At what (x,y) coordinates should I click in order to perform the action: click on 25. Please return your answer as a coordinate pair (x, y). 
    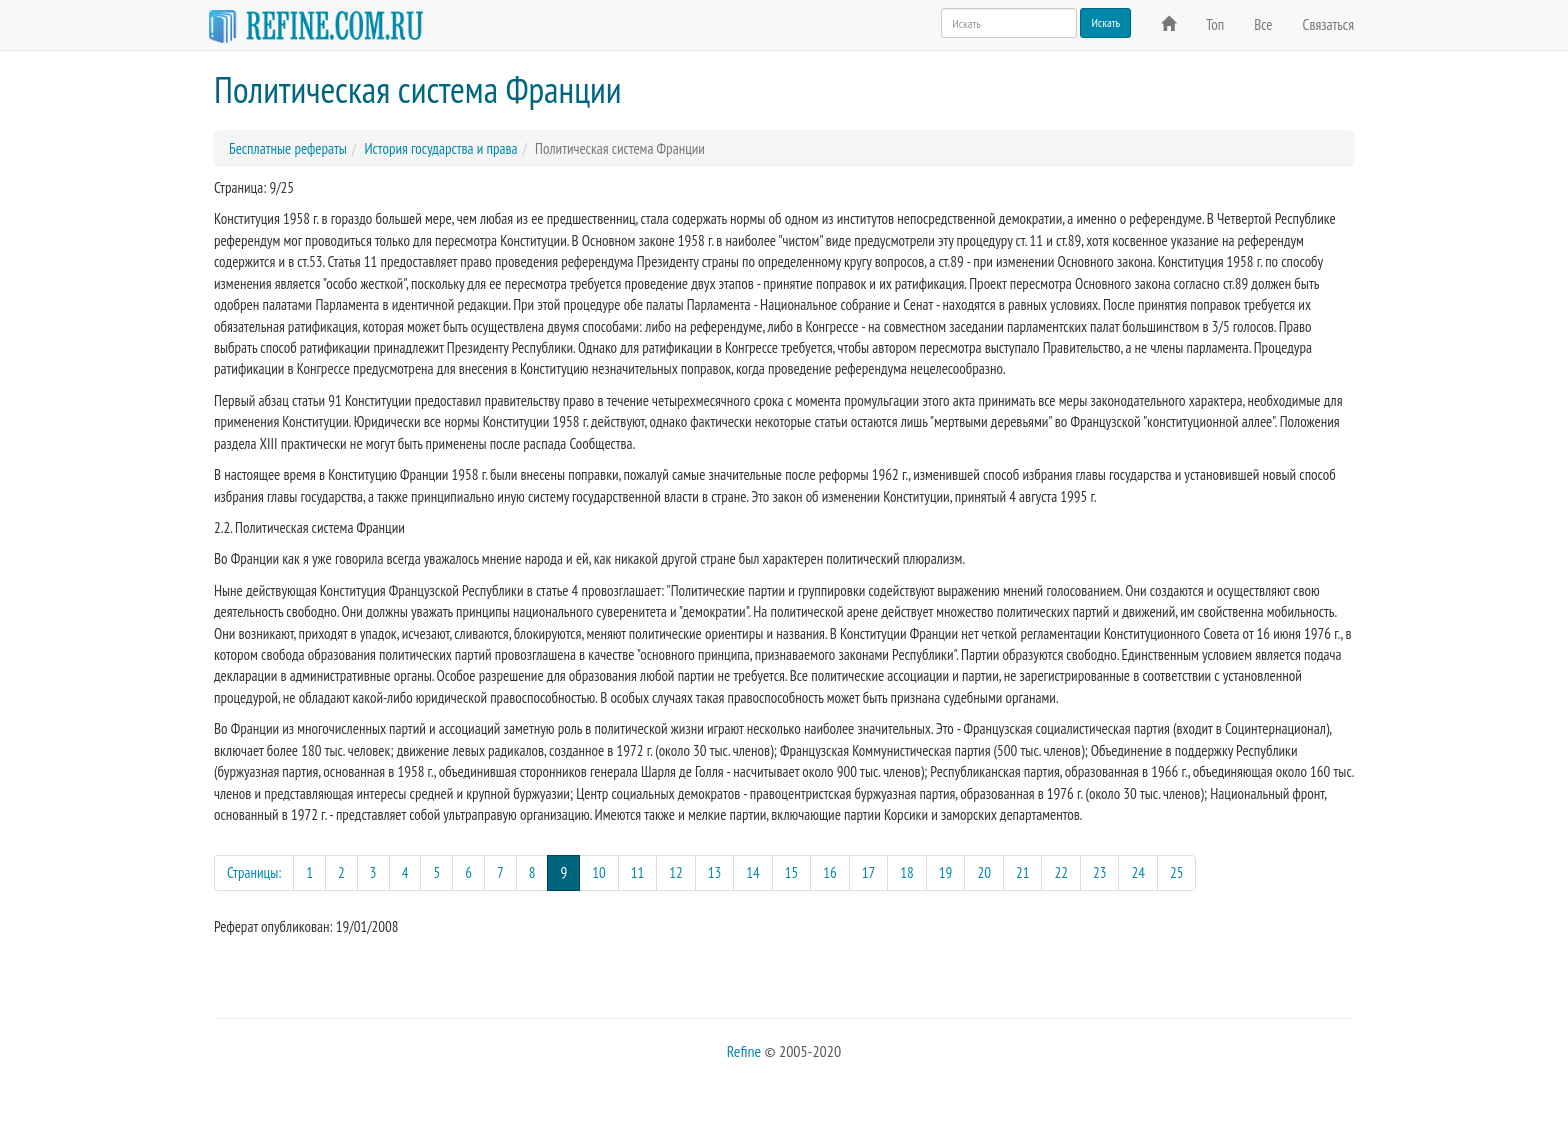
    Looking at the image, I should click on (1177, 872).